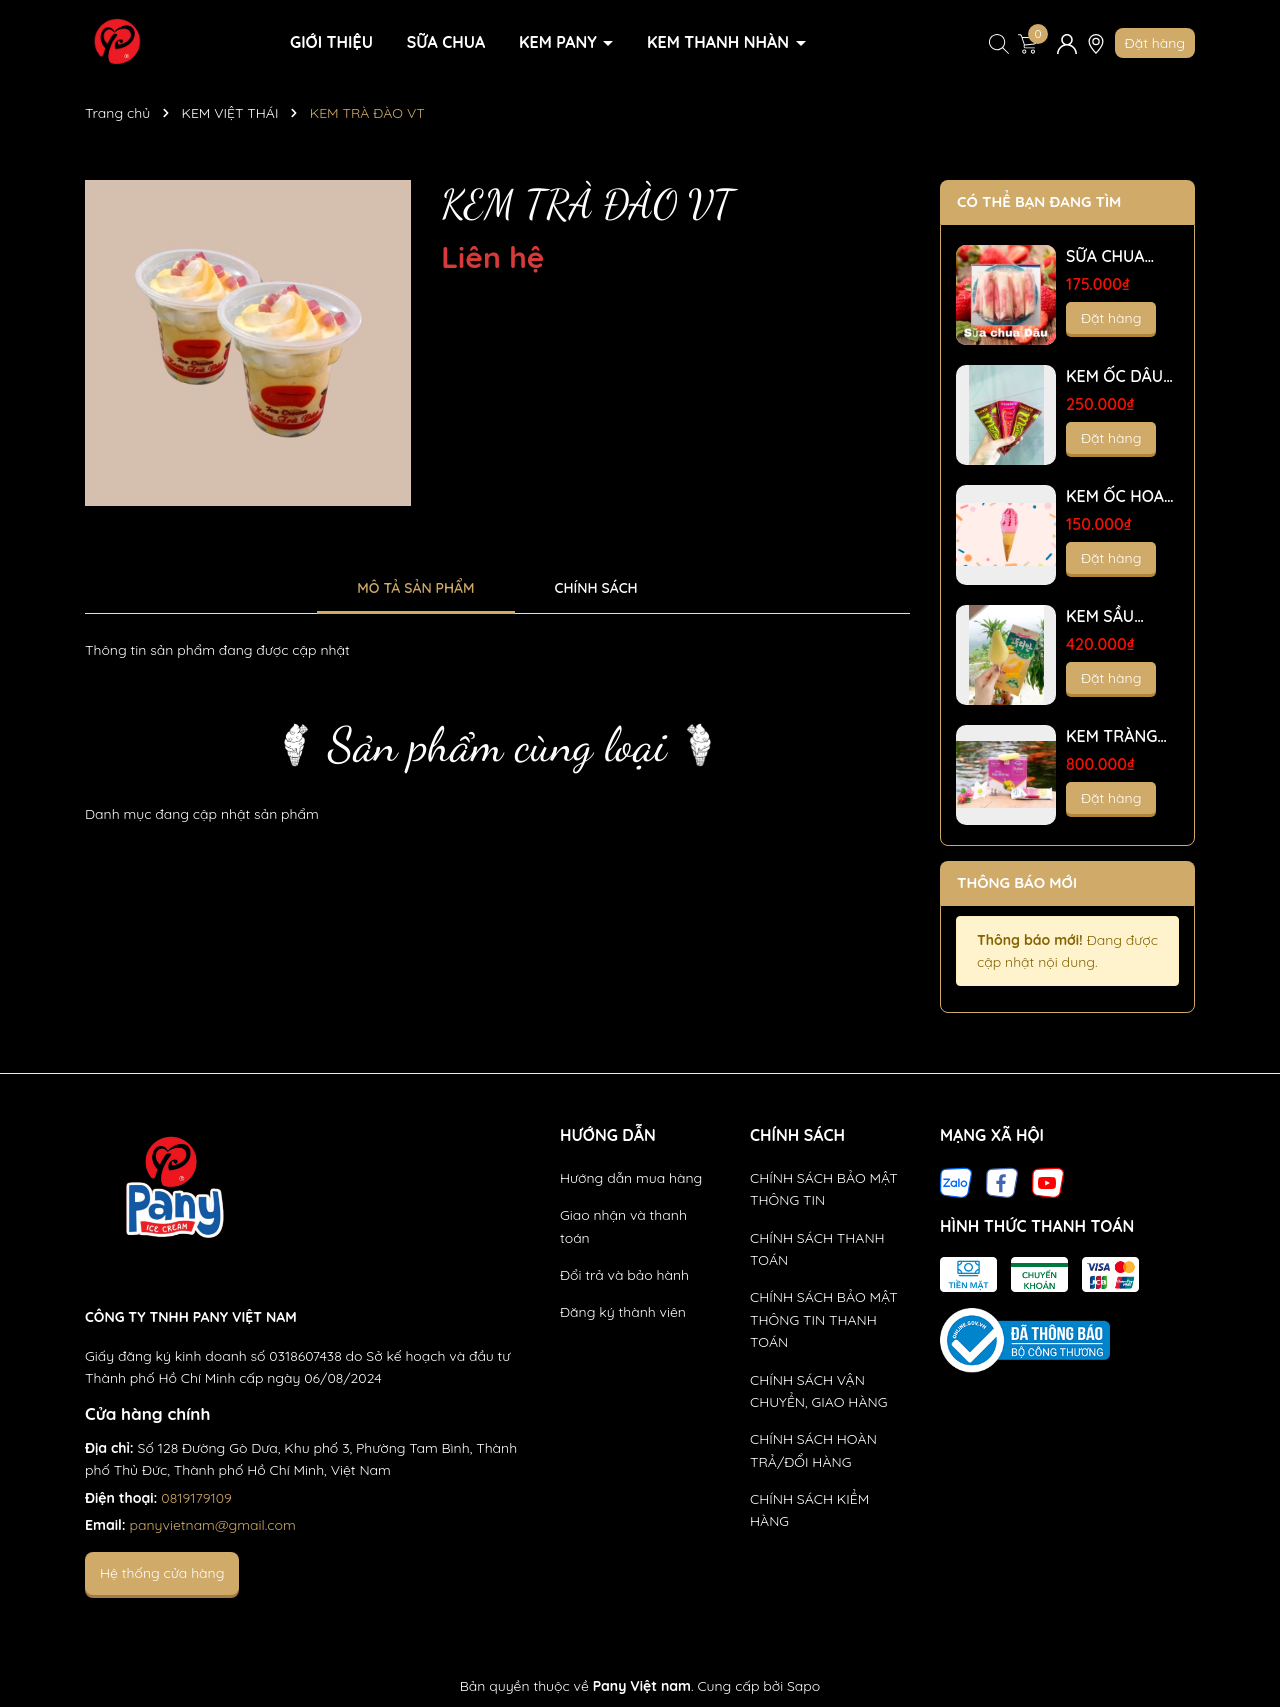 The image size is (1280, 1707). I want to click on KEM ỐC HOA DÂU - T25, so click(1115, 496).